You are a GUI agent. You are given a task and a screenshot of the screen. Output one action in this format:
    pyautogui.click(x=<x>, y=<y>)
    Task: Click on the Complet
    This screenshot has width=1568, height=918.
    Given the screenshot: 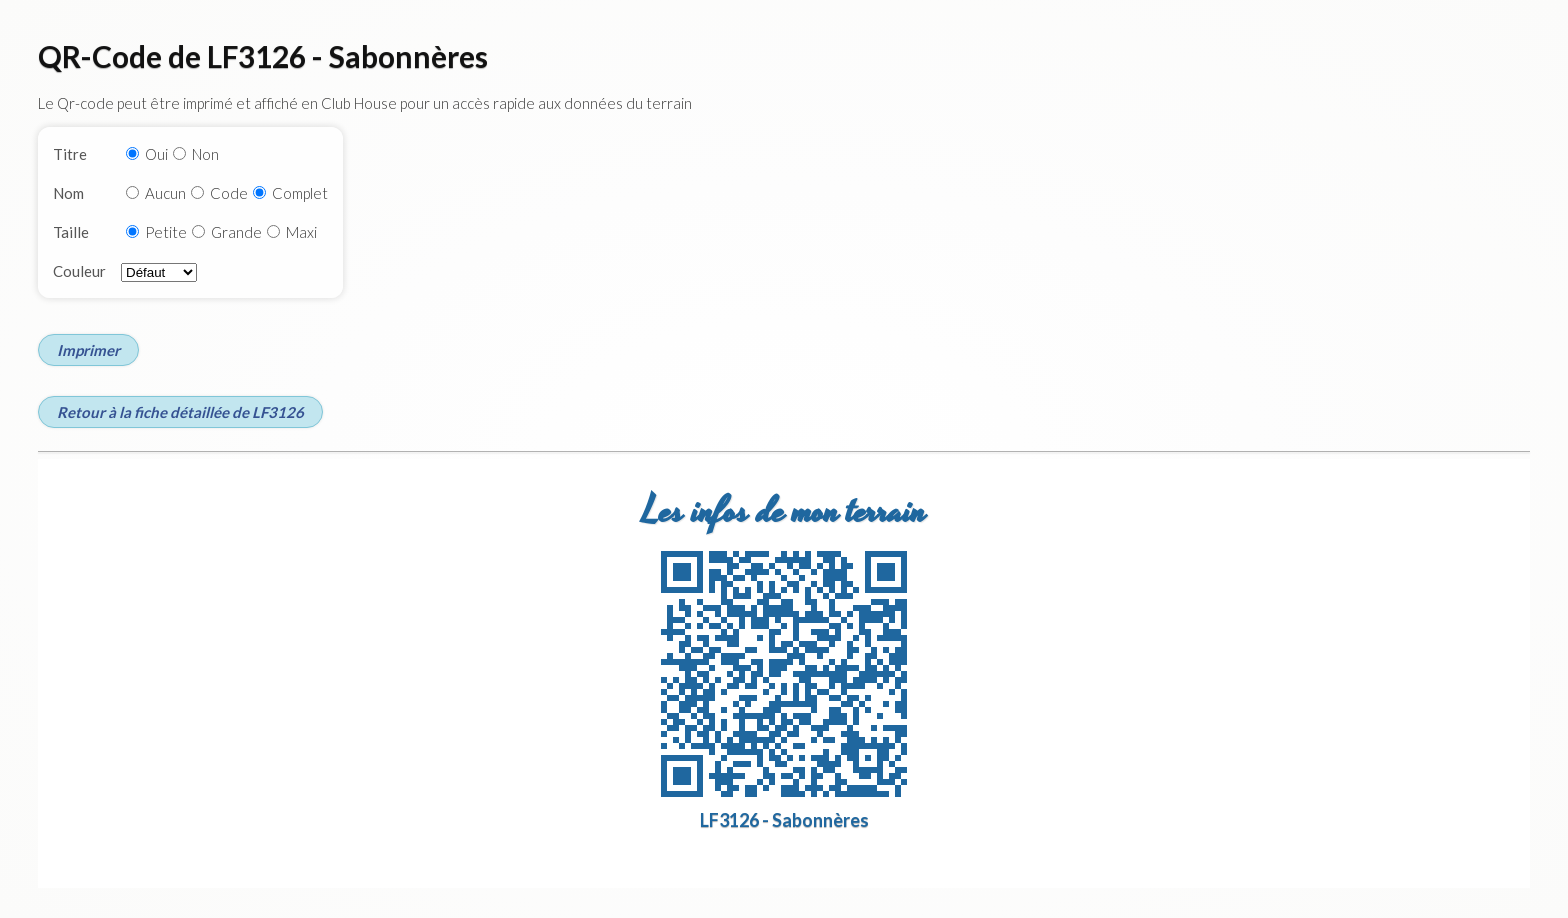 What is the action you would take?
    pyautogui.click(x=300, y=193)
    